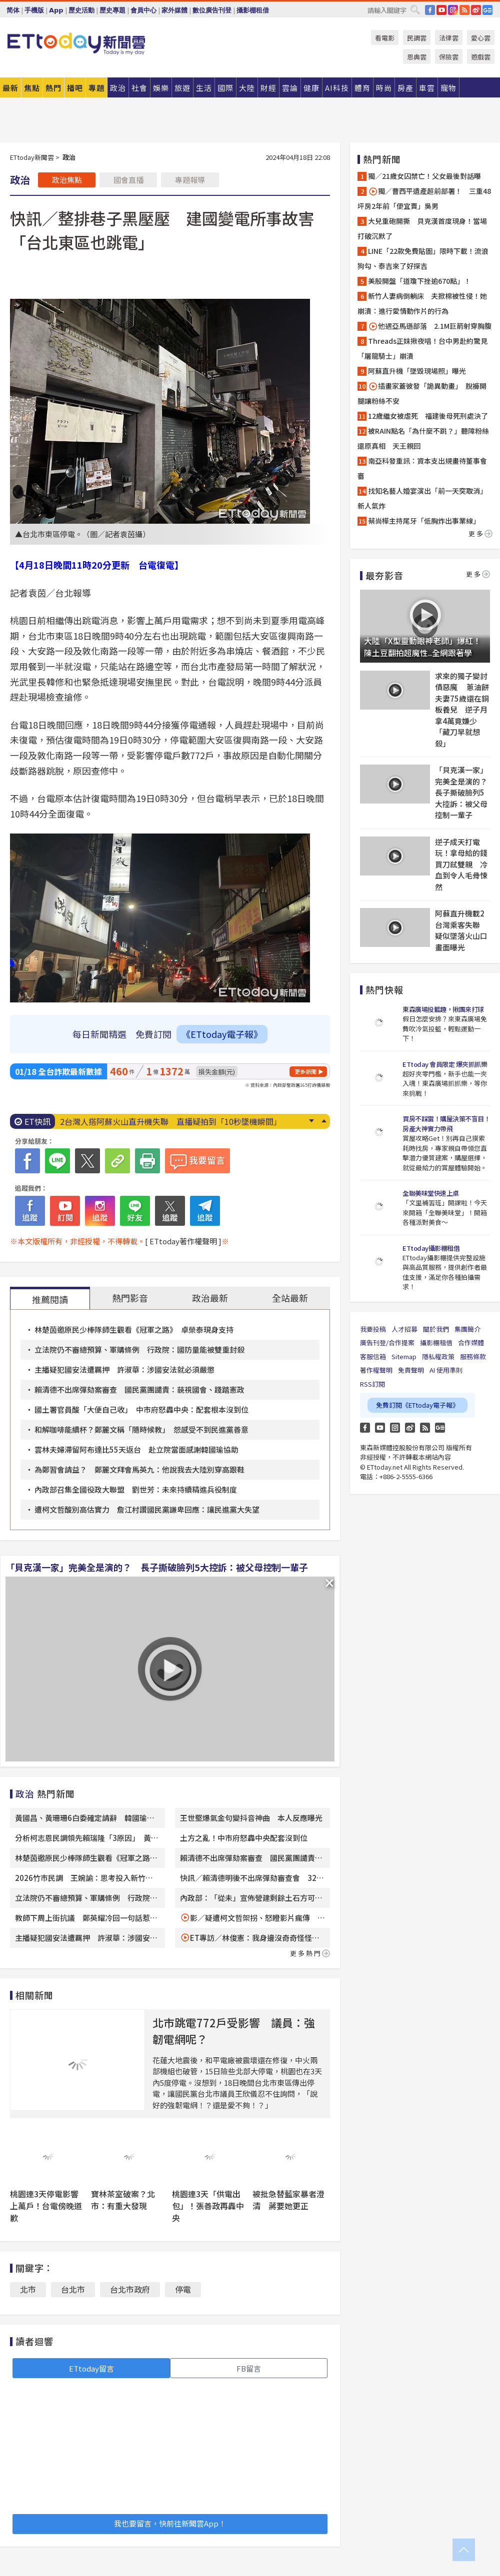  What do you see at coordinates (480, 37) in the screenshot?
I see `愛心雲` at bounding box center [480, 37].